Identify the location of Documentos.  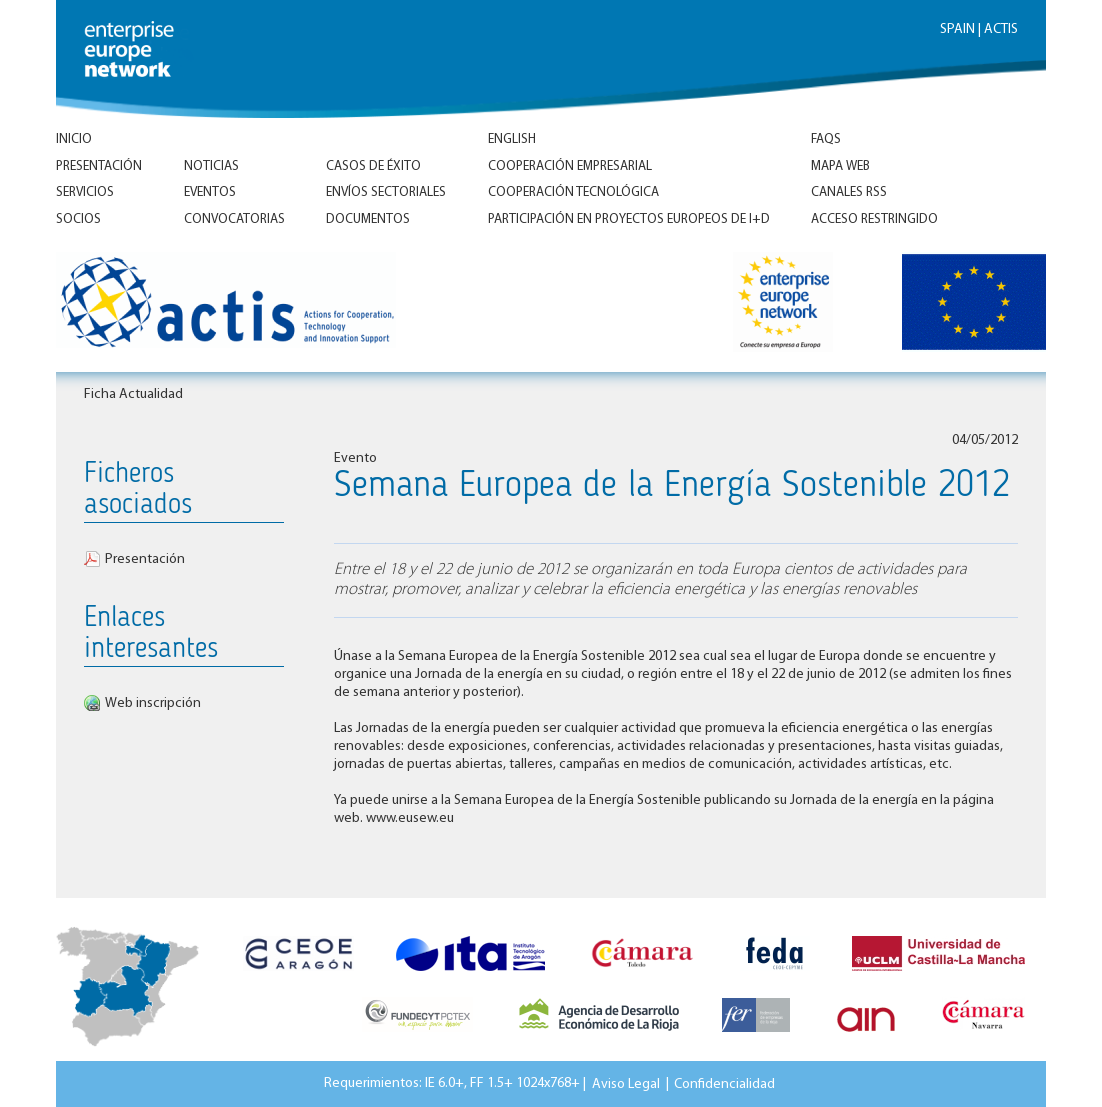
(368, 219).